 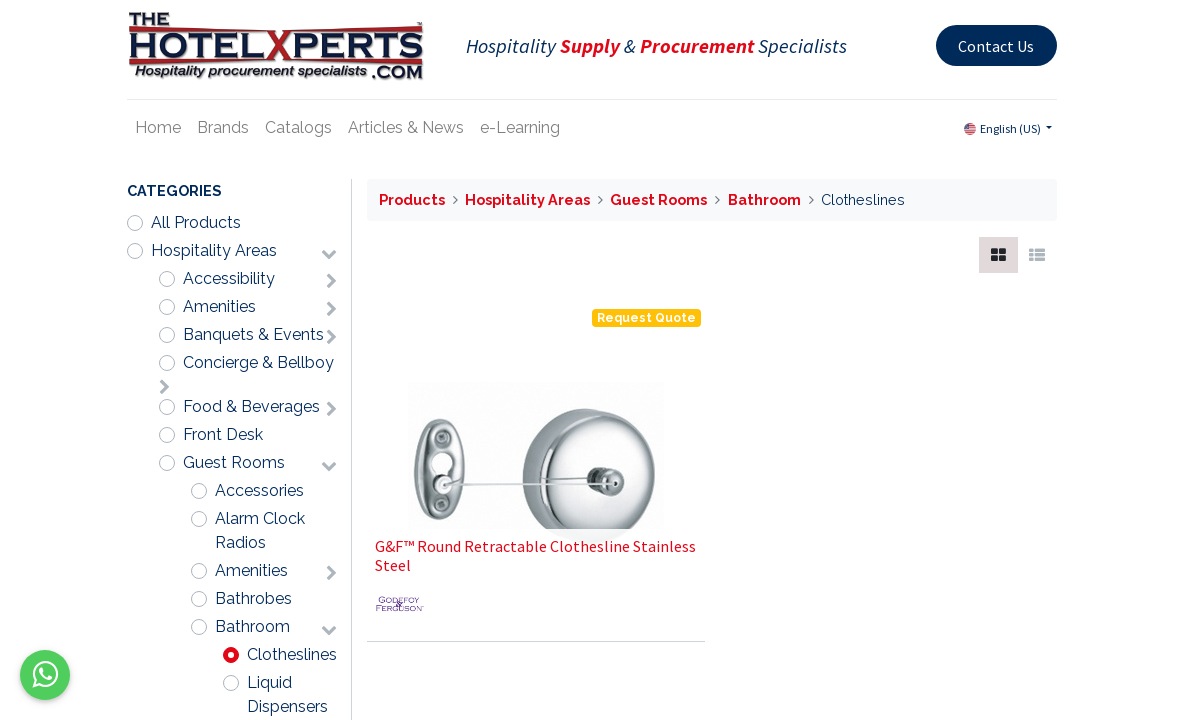 I want to click on Bathroom, so click(x=252, y=626).